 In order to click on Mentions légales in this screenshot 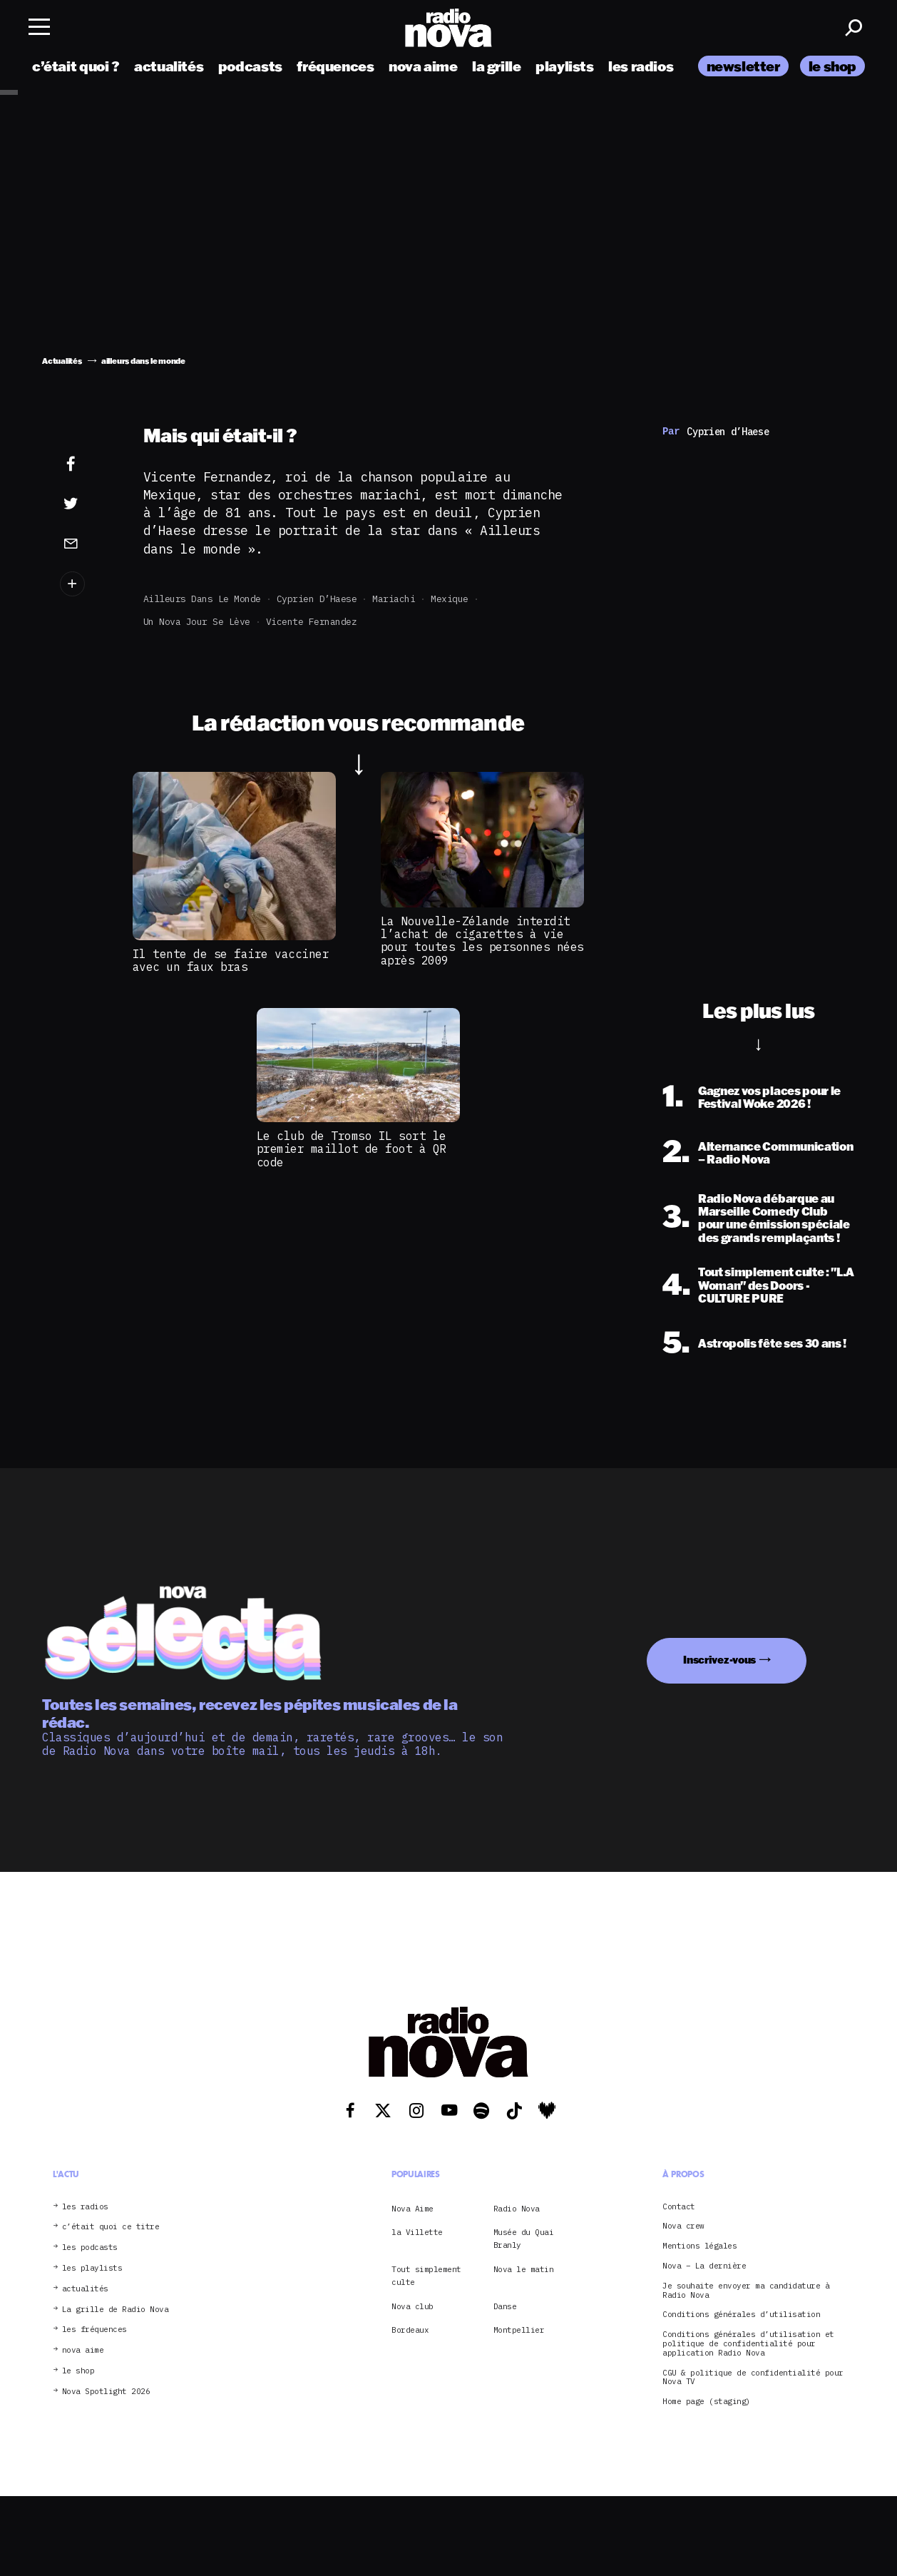, I will do `click(699, 2246)`.